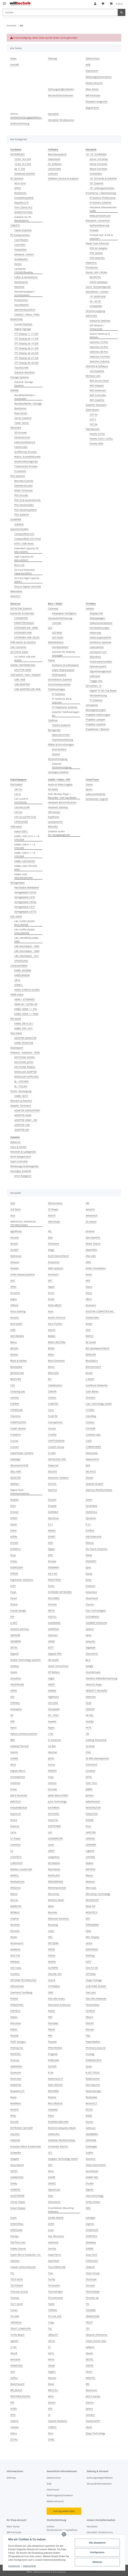 The width and height of the screenshot is (128, 2576). I want to click on TORRAS, so click(52, 2310).